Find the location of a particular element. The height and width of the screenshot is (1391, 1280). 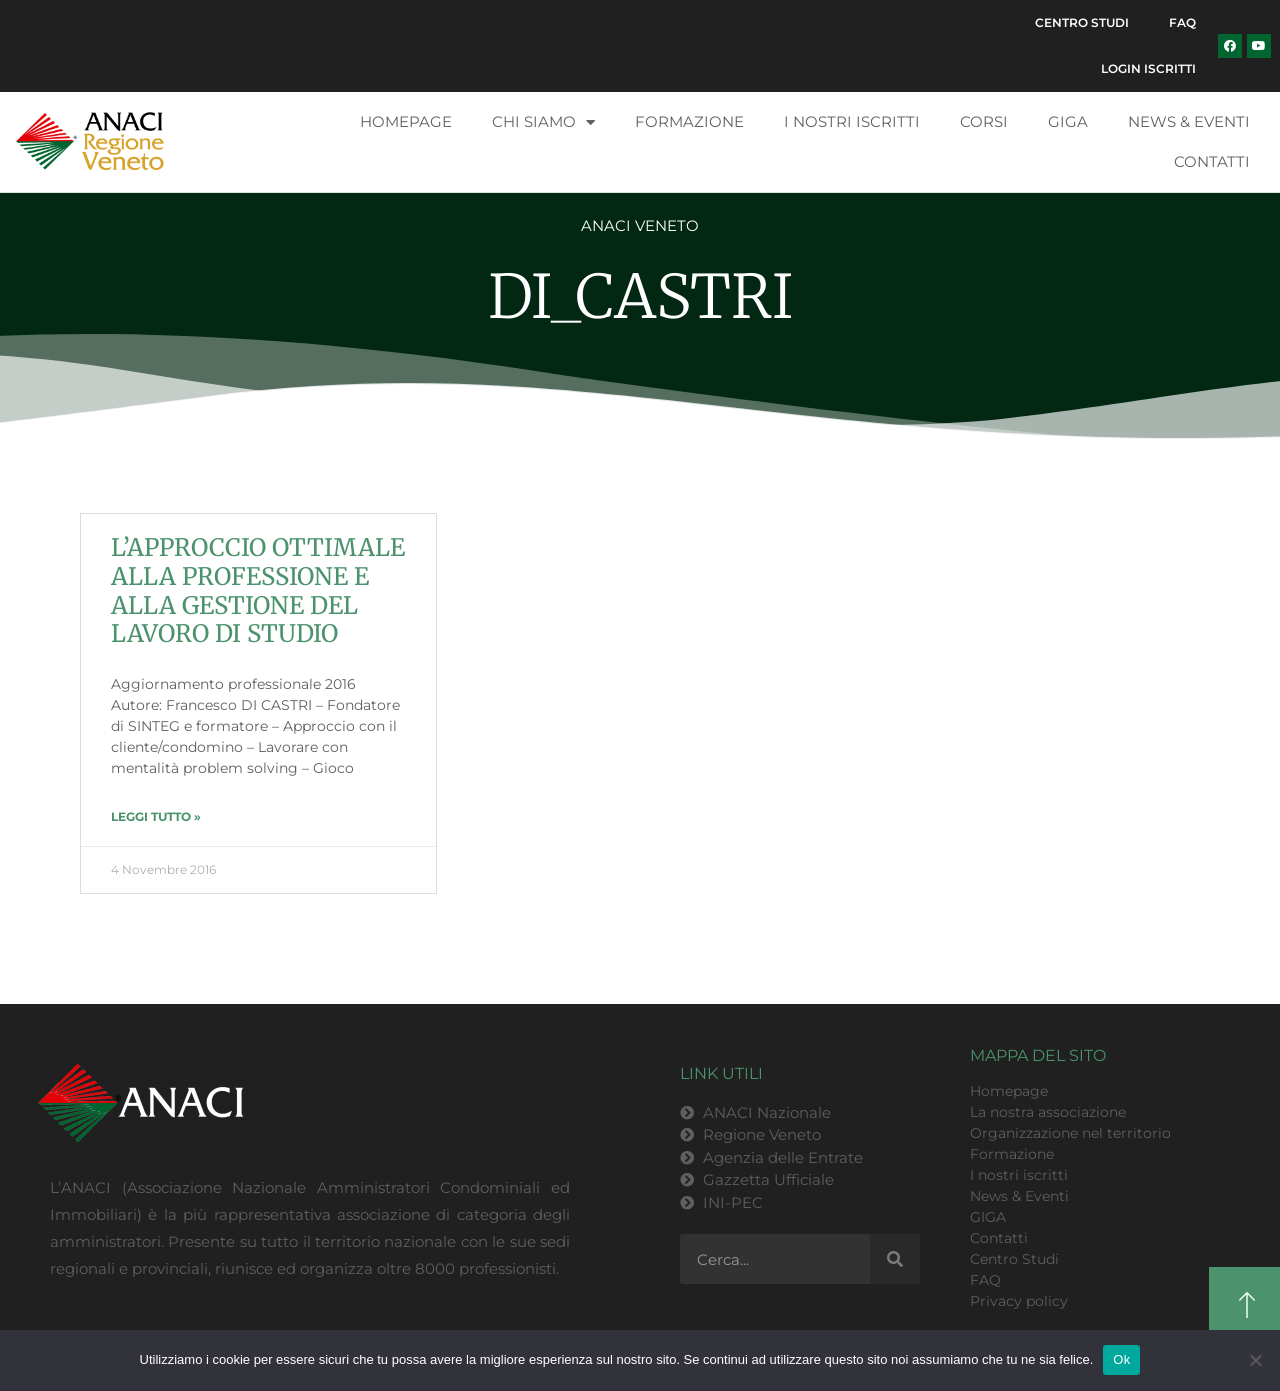

Contatti is located at coordinates (1212, 161).